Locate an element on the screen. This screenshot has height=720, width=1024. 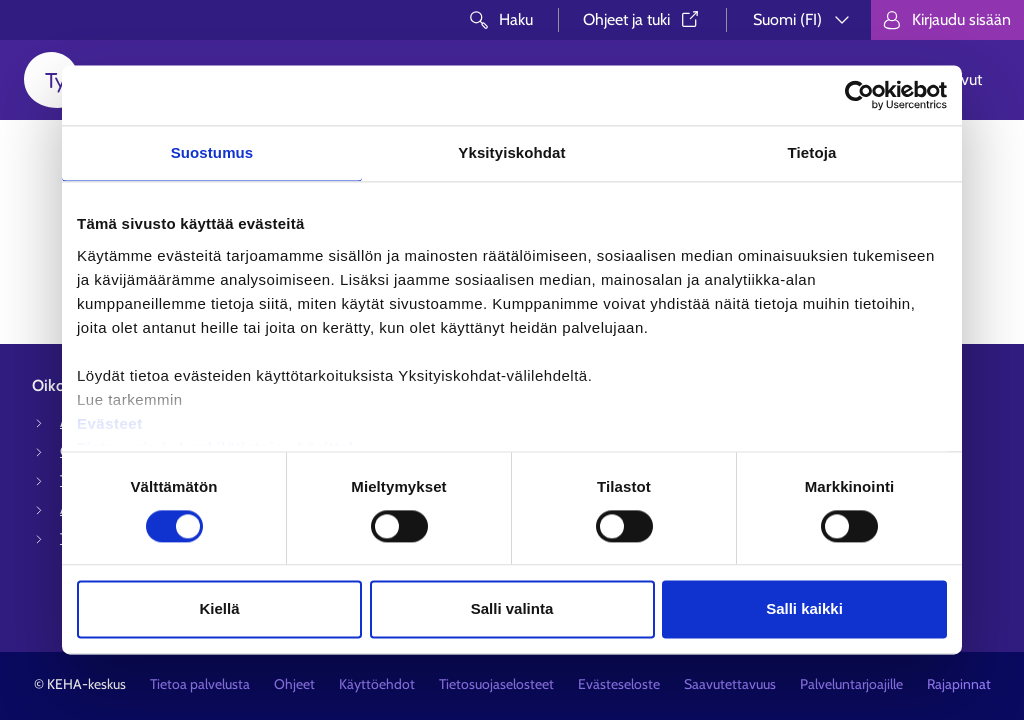
Tietoja [tab] is located at coordinates (812, 152).